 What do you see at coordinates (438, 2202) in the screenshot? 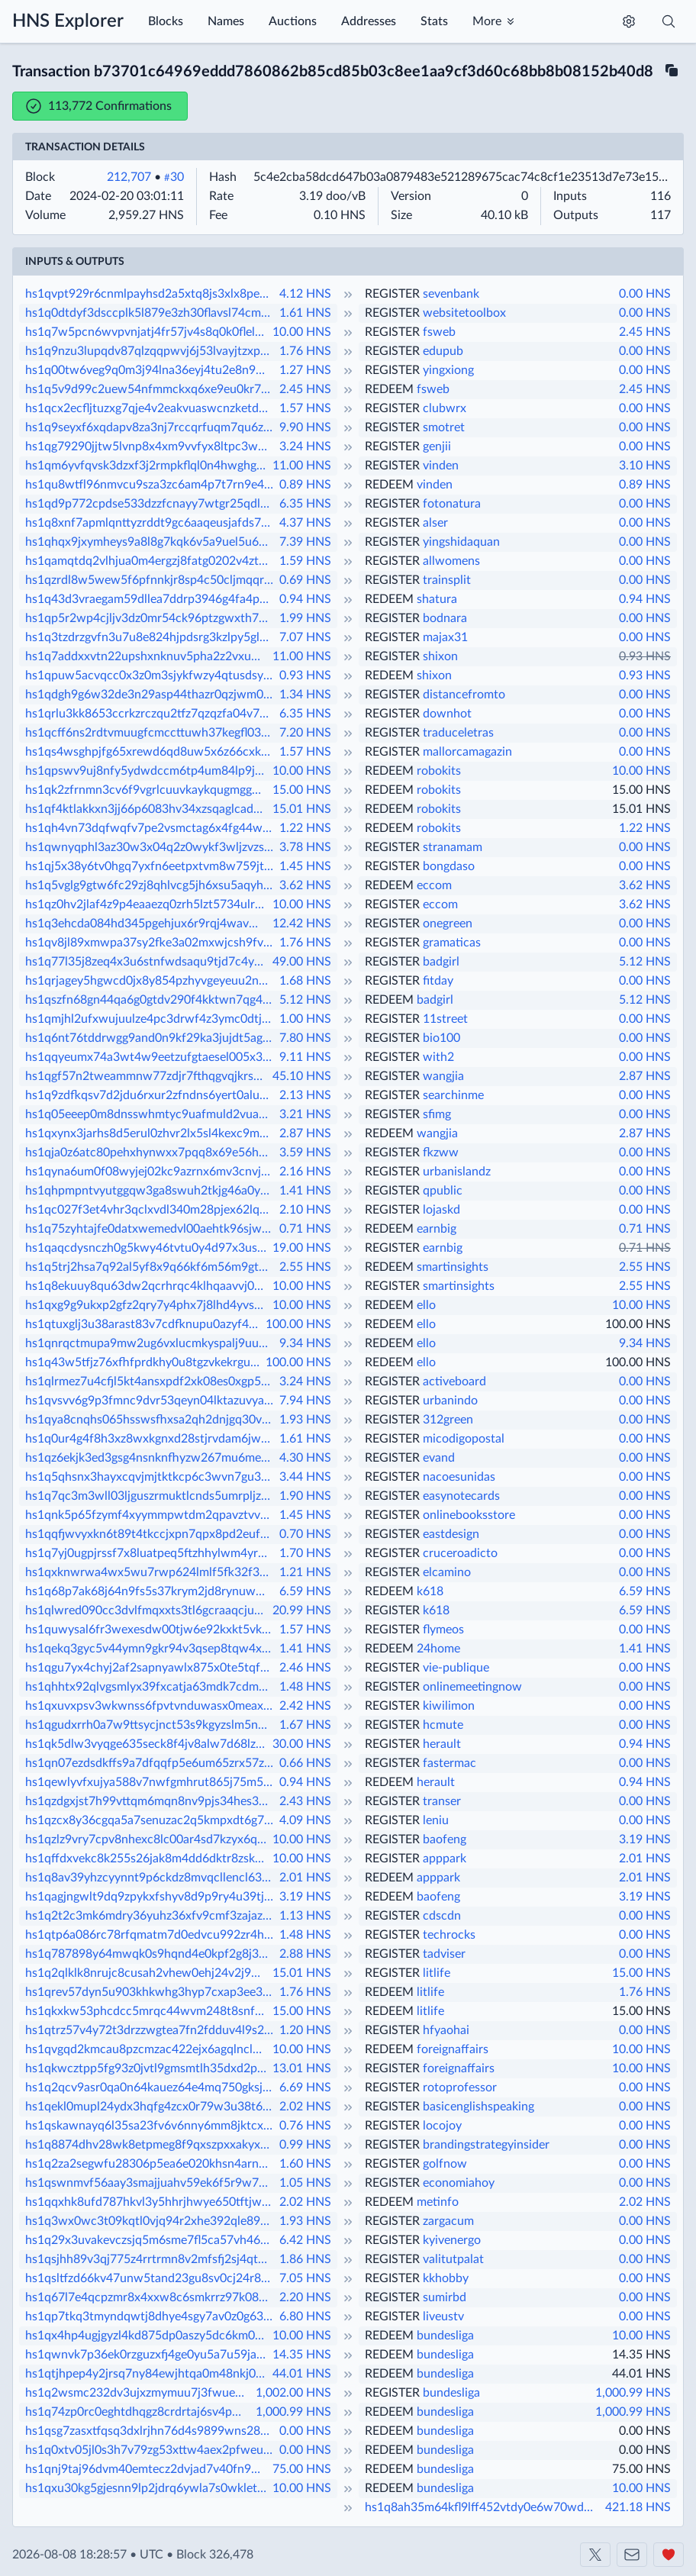
I see `metinfo` at bounding box center [438, 2202].